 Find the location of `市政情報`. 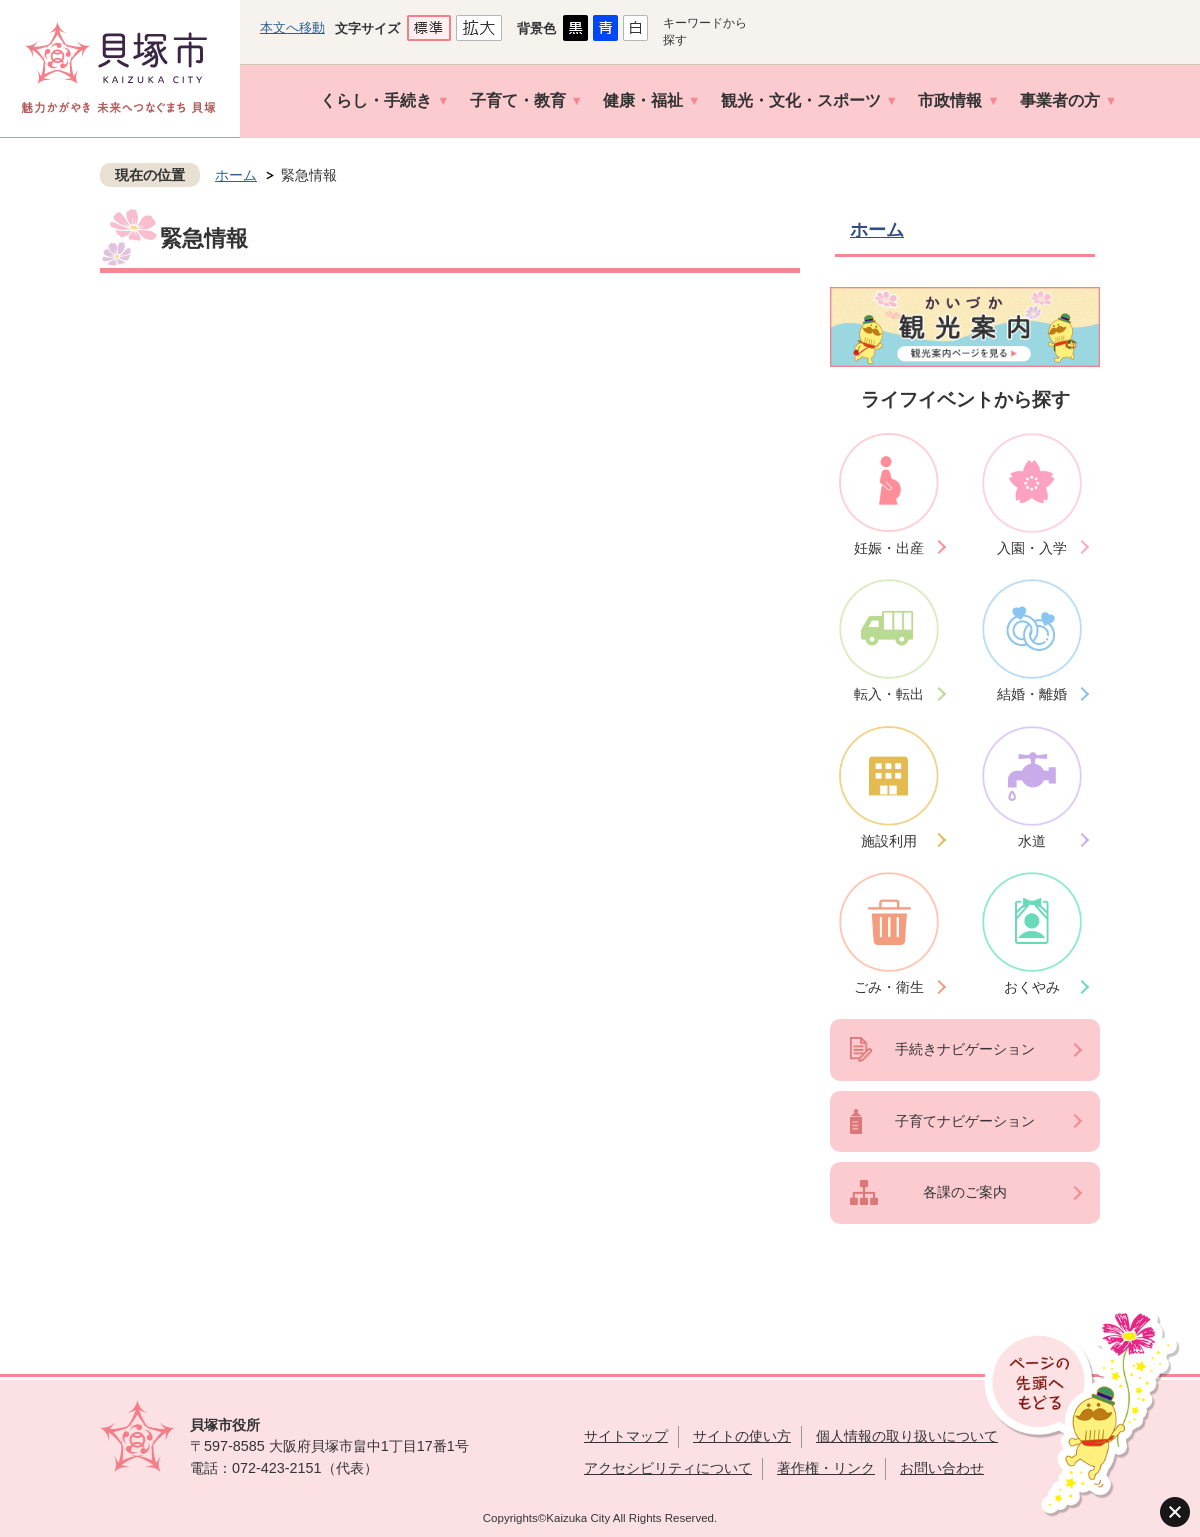

市政情報 is located at coordinates (950, 100).